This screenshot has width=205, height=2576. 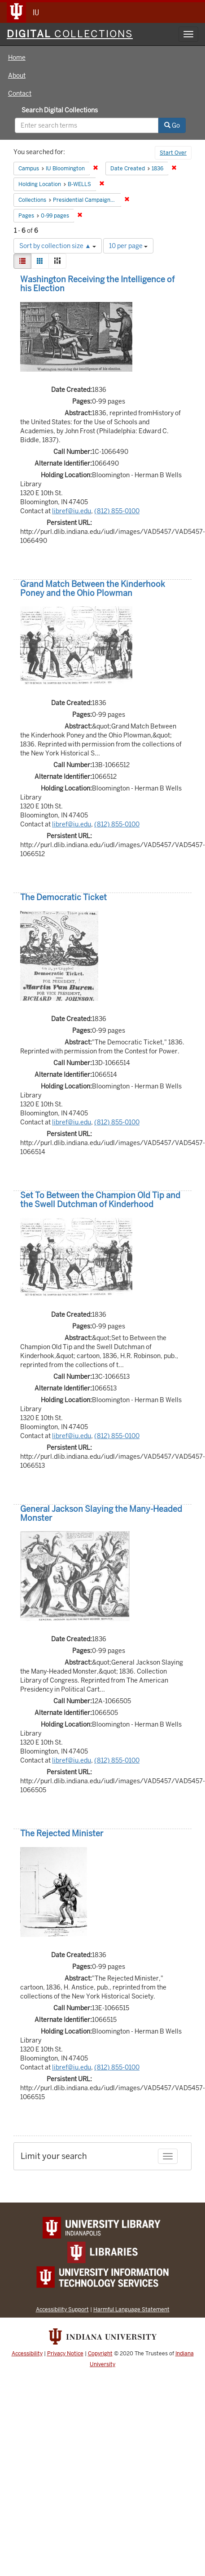 What do you see at coordinates (19, 93) in the screenshot?
I see `Contact` at bounding box center [19, 93].